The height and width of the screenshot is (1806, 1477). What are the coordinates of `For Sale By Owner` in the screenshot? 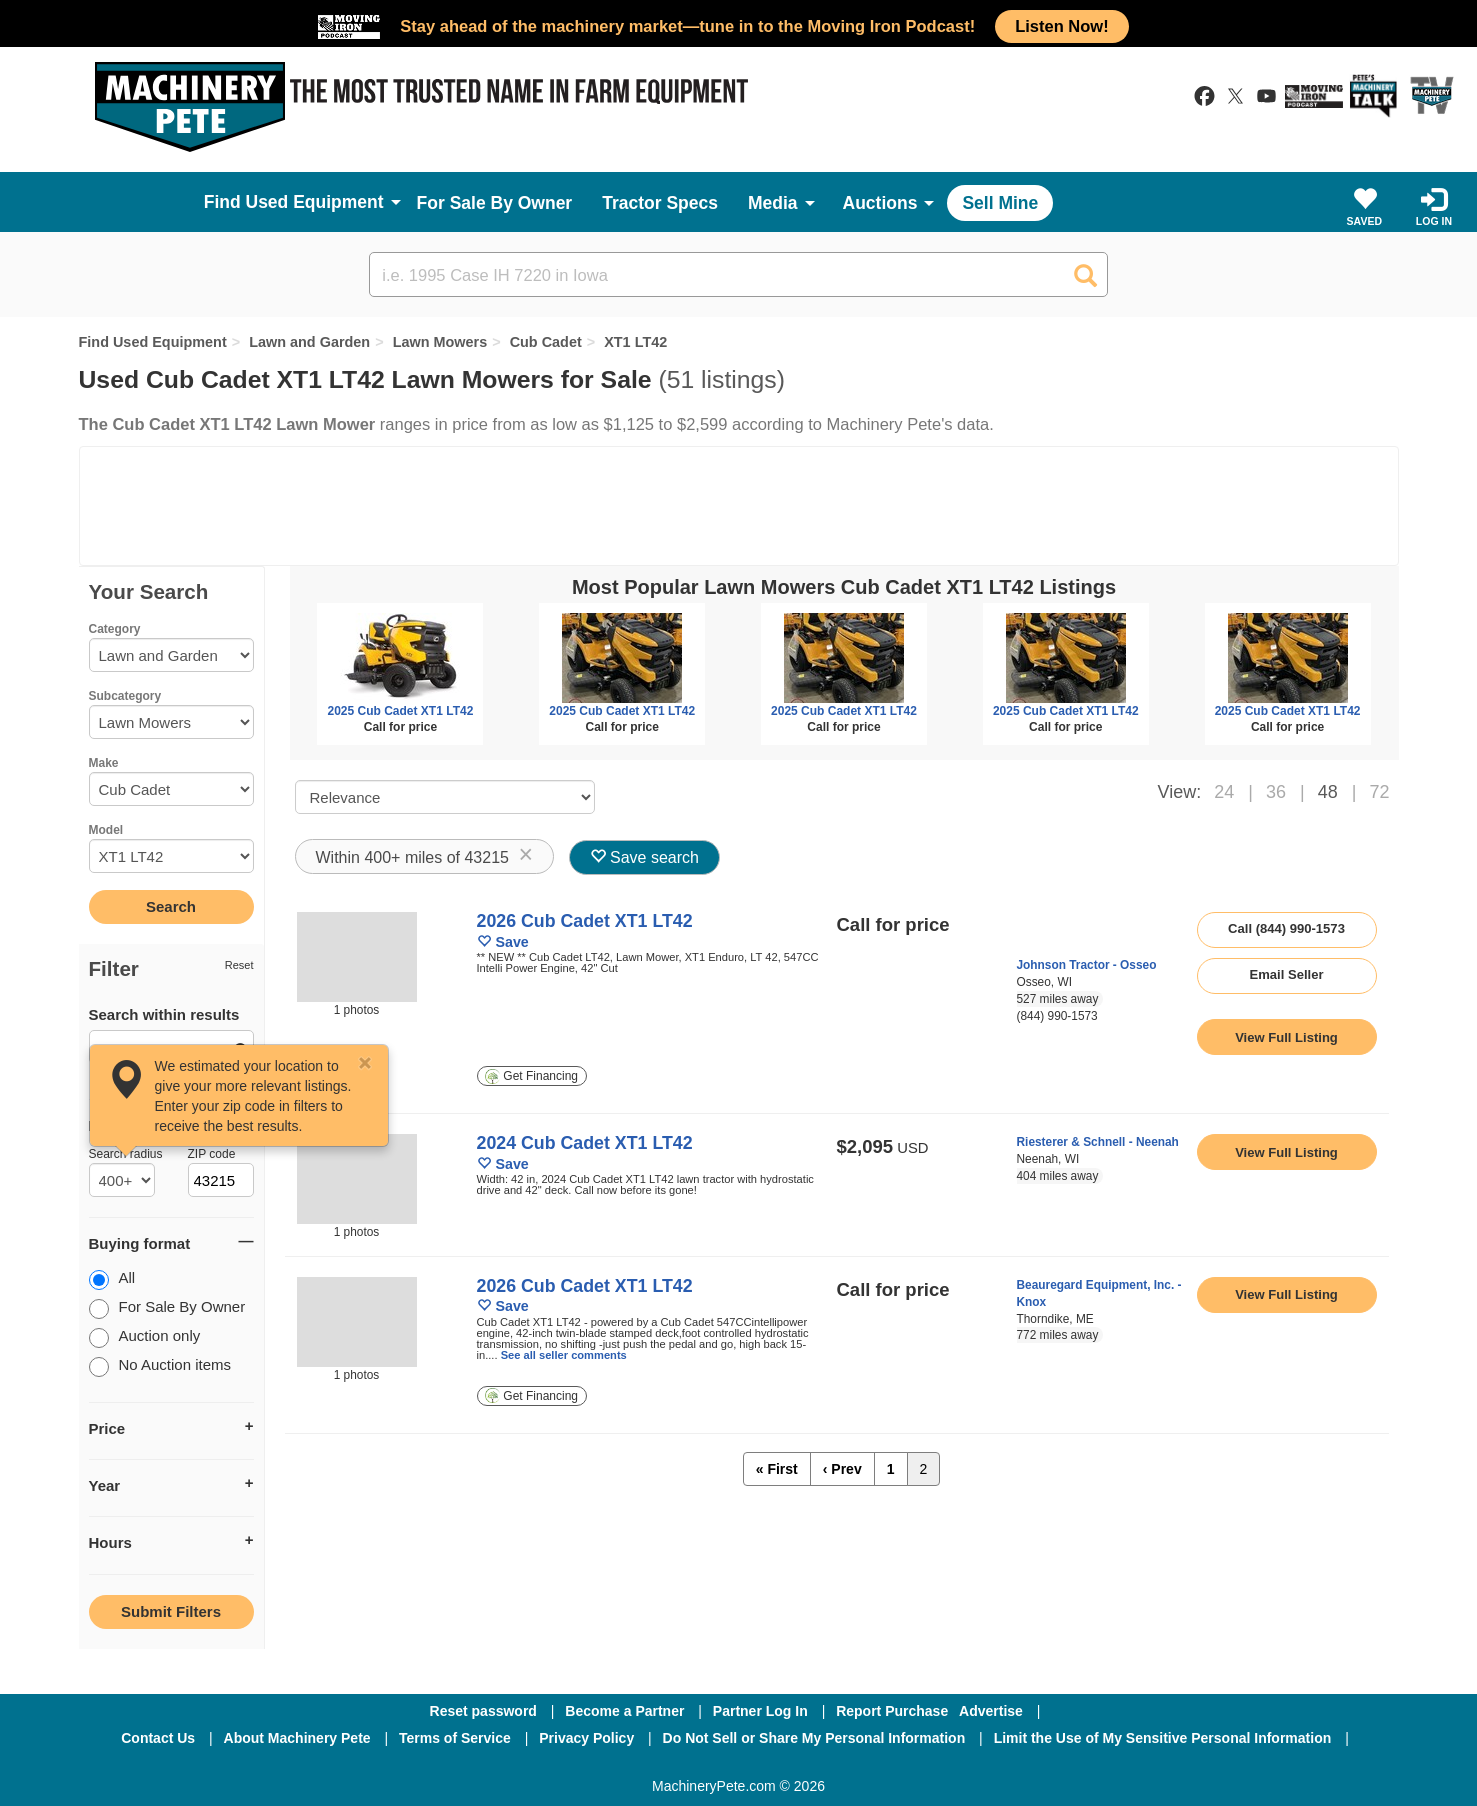 It's located at (495, 203).